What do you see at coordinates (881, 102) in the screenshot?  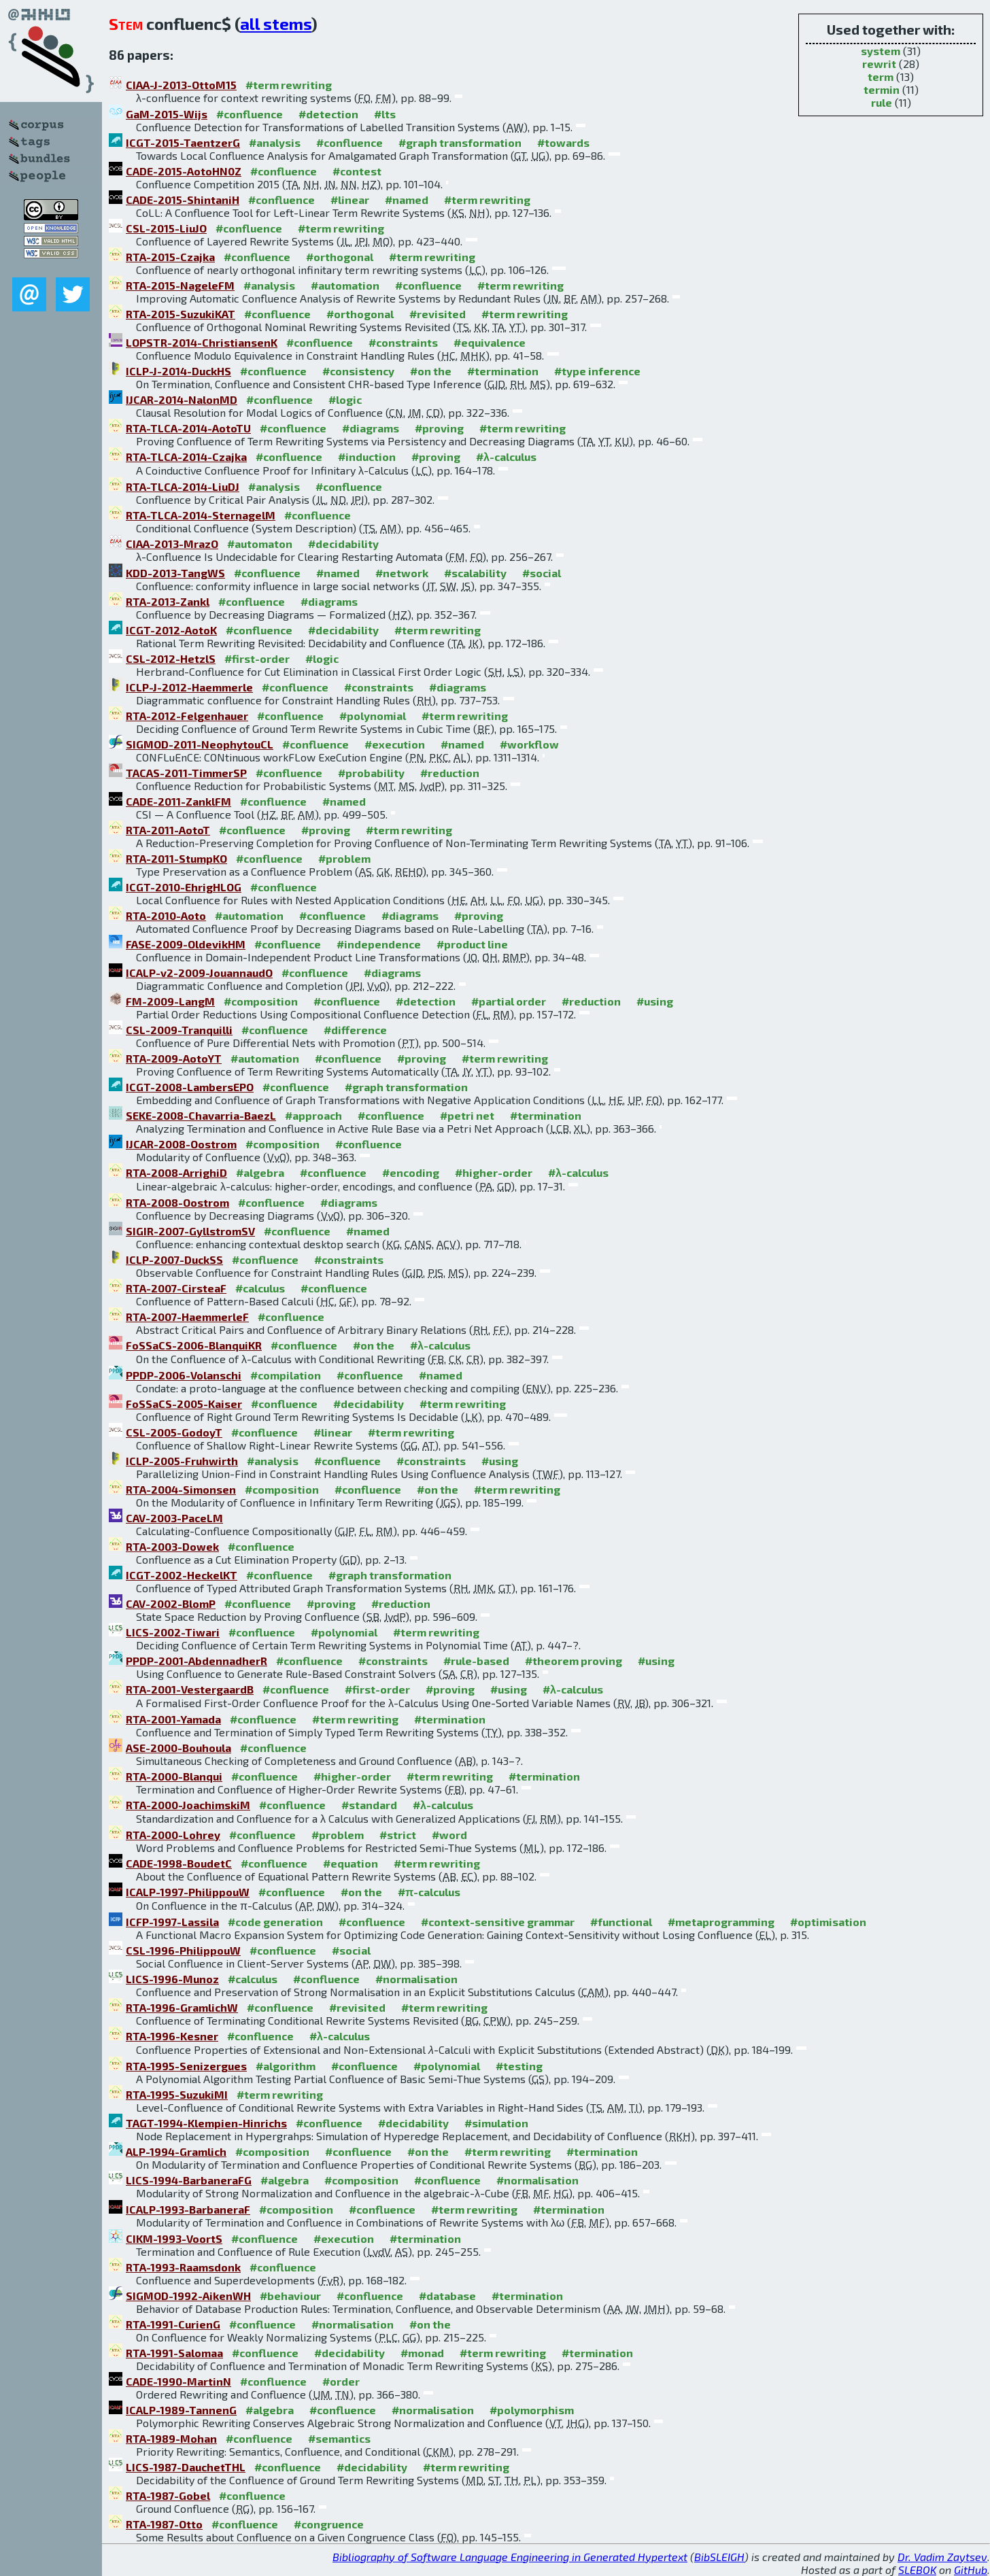 I see `rule` at bounding box center [881, 102].